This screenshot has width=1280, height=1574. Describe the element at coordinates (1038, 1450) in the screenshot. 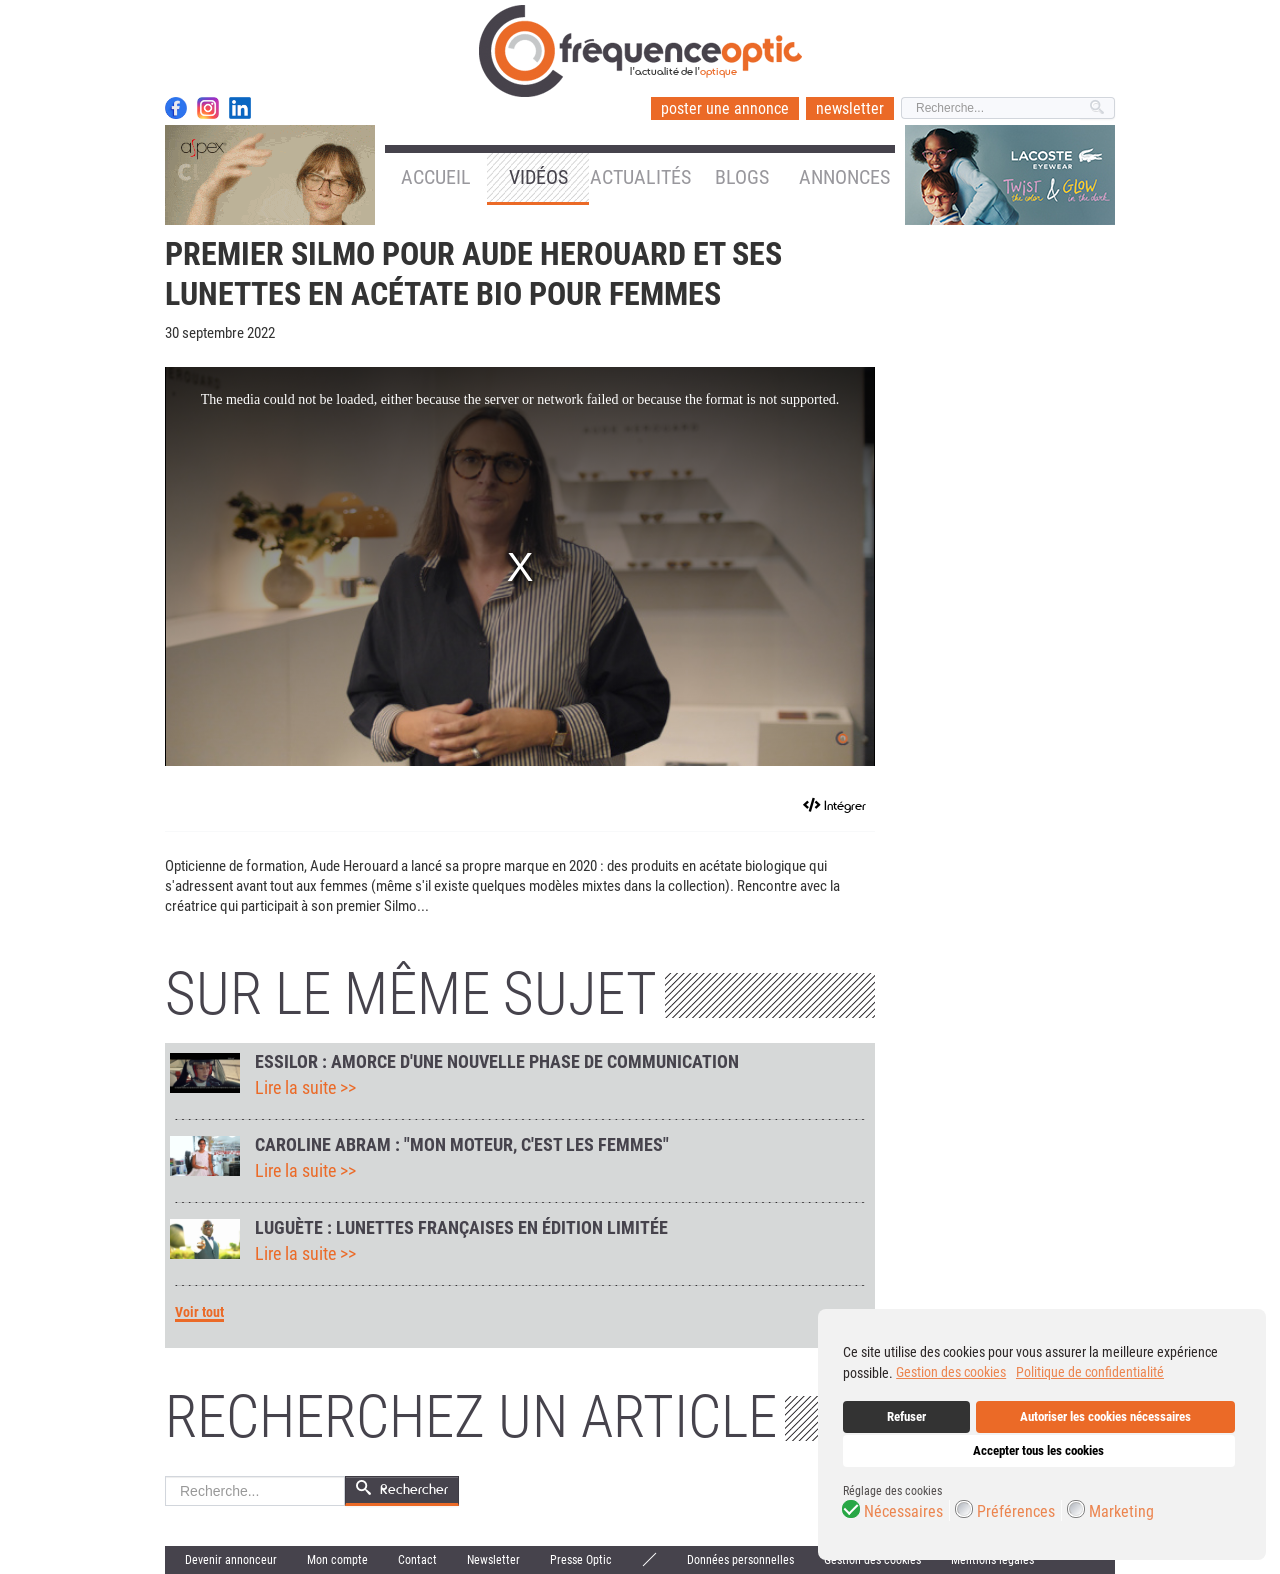

I see `Accepter tous les cookies [button]` at that location.